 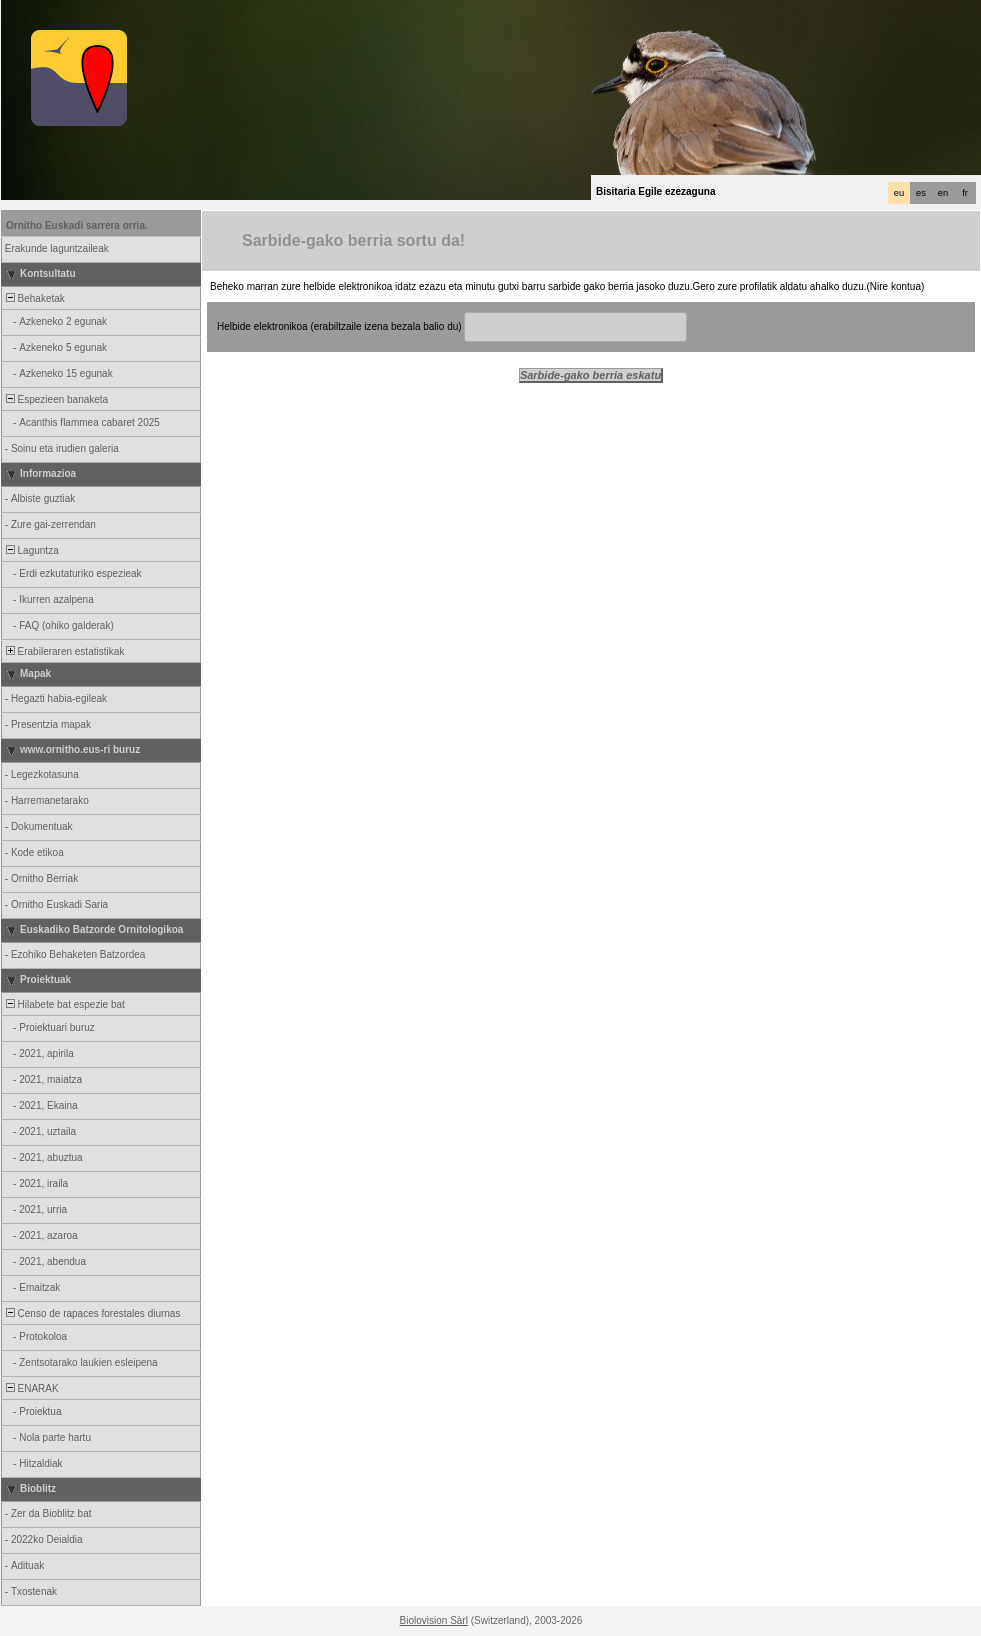 I want to click on Censo de rapaces forestales diurnas, so click(x=91, y=1313).